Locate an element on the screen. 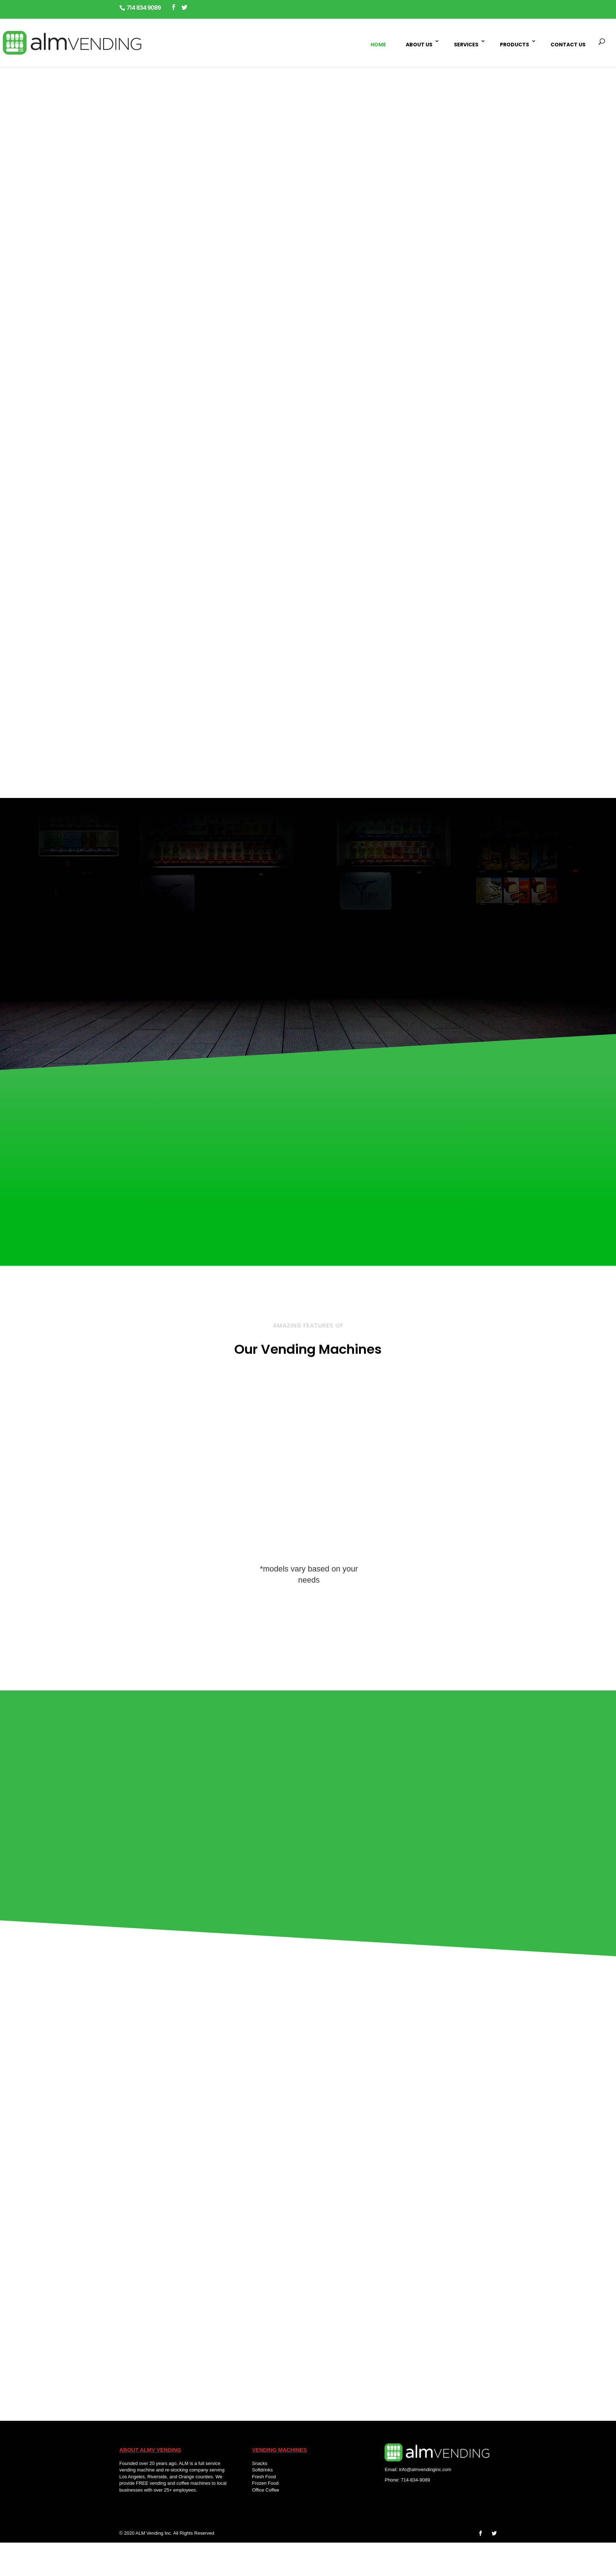 The height and width of the screenshot is (2576, 616). Snacks is located at coordinates (259, 2463).